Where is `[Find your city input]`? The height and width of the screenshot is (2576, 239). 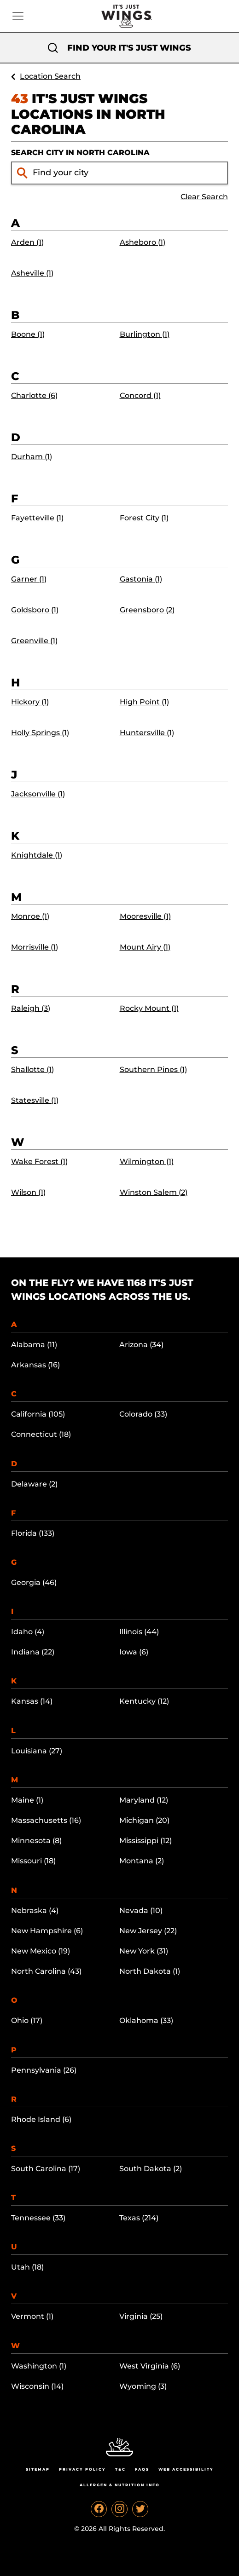
[Find your city input] is located at coordinates (127, 173).